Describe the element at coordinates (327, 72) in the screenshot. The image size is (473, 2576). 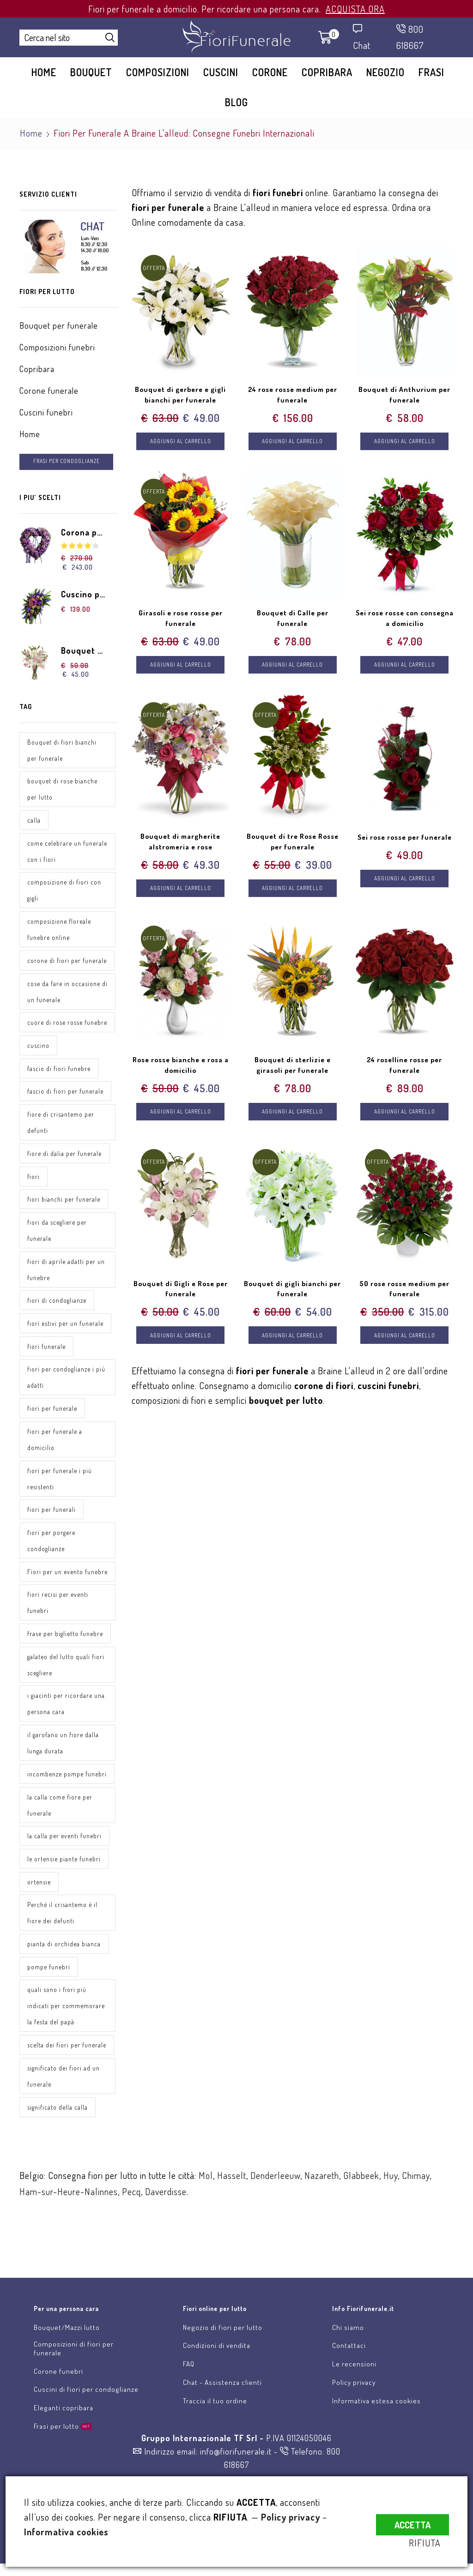
I see `Copribara` at that location.